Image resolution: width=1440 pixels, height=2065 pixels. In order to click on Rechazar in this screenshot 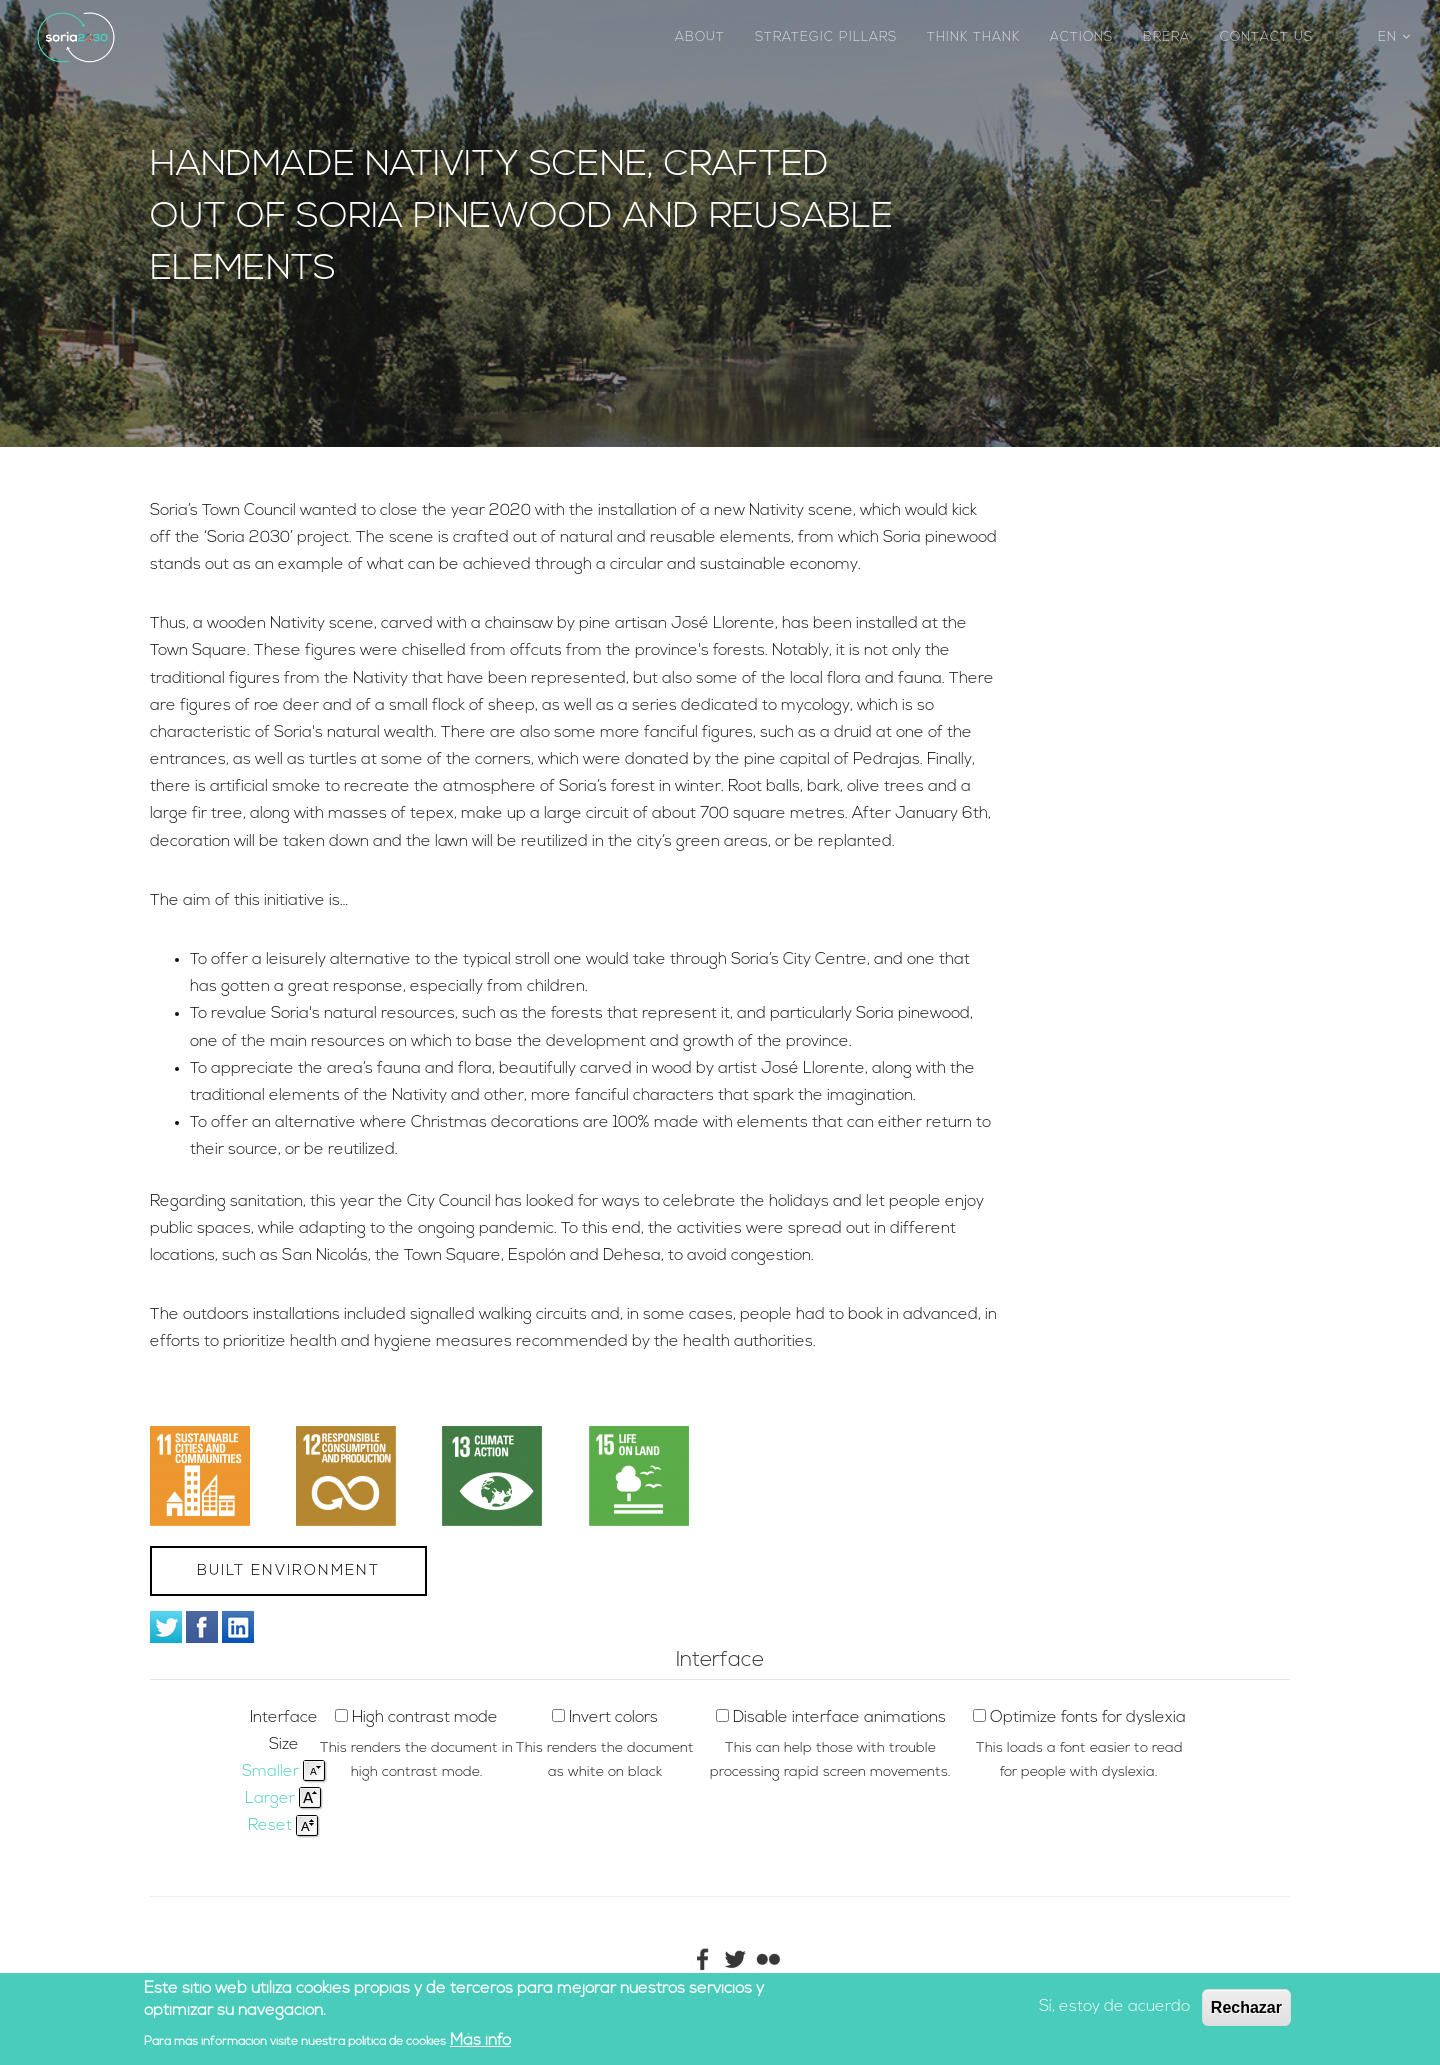, I will do `click(1246, 2008)`.